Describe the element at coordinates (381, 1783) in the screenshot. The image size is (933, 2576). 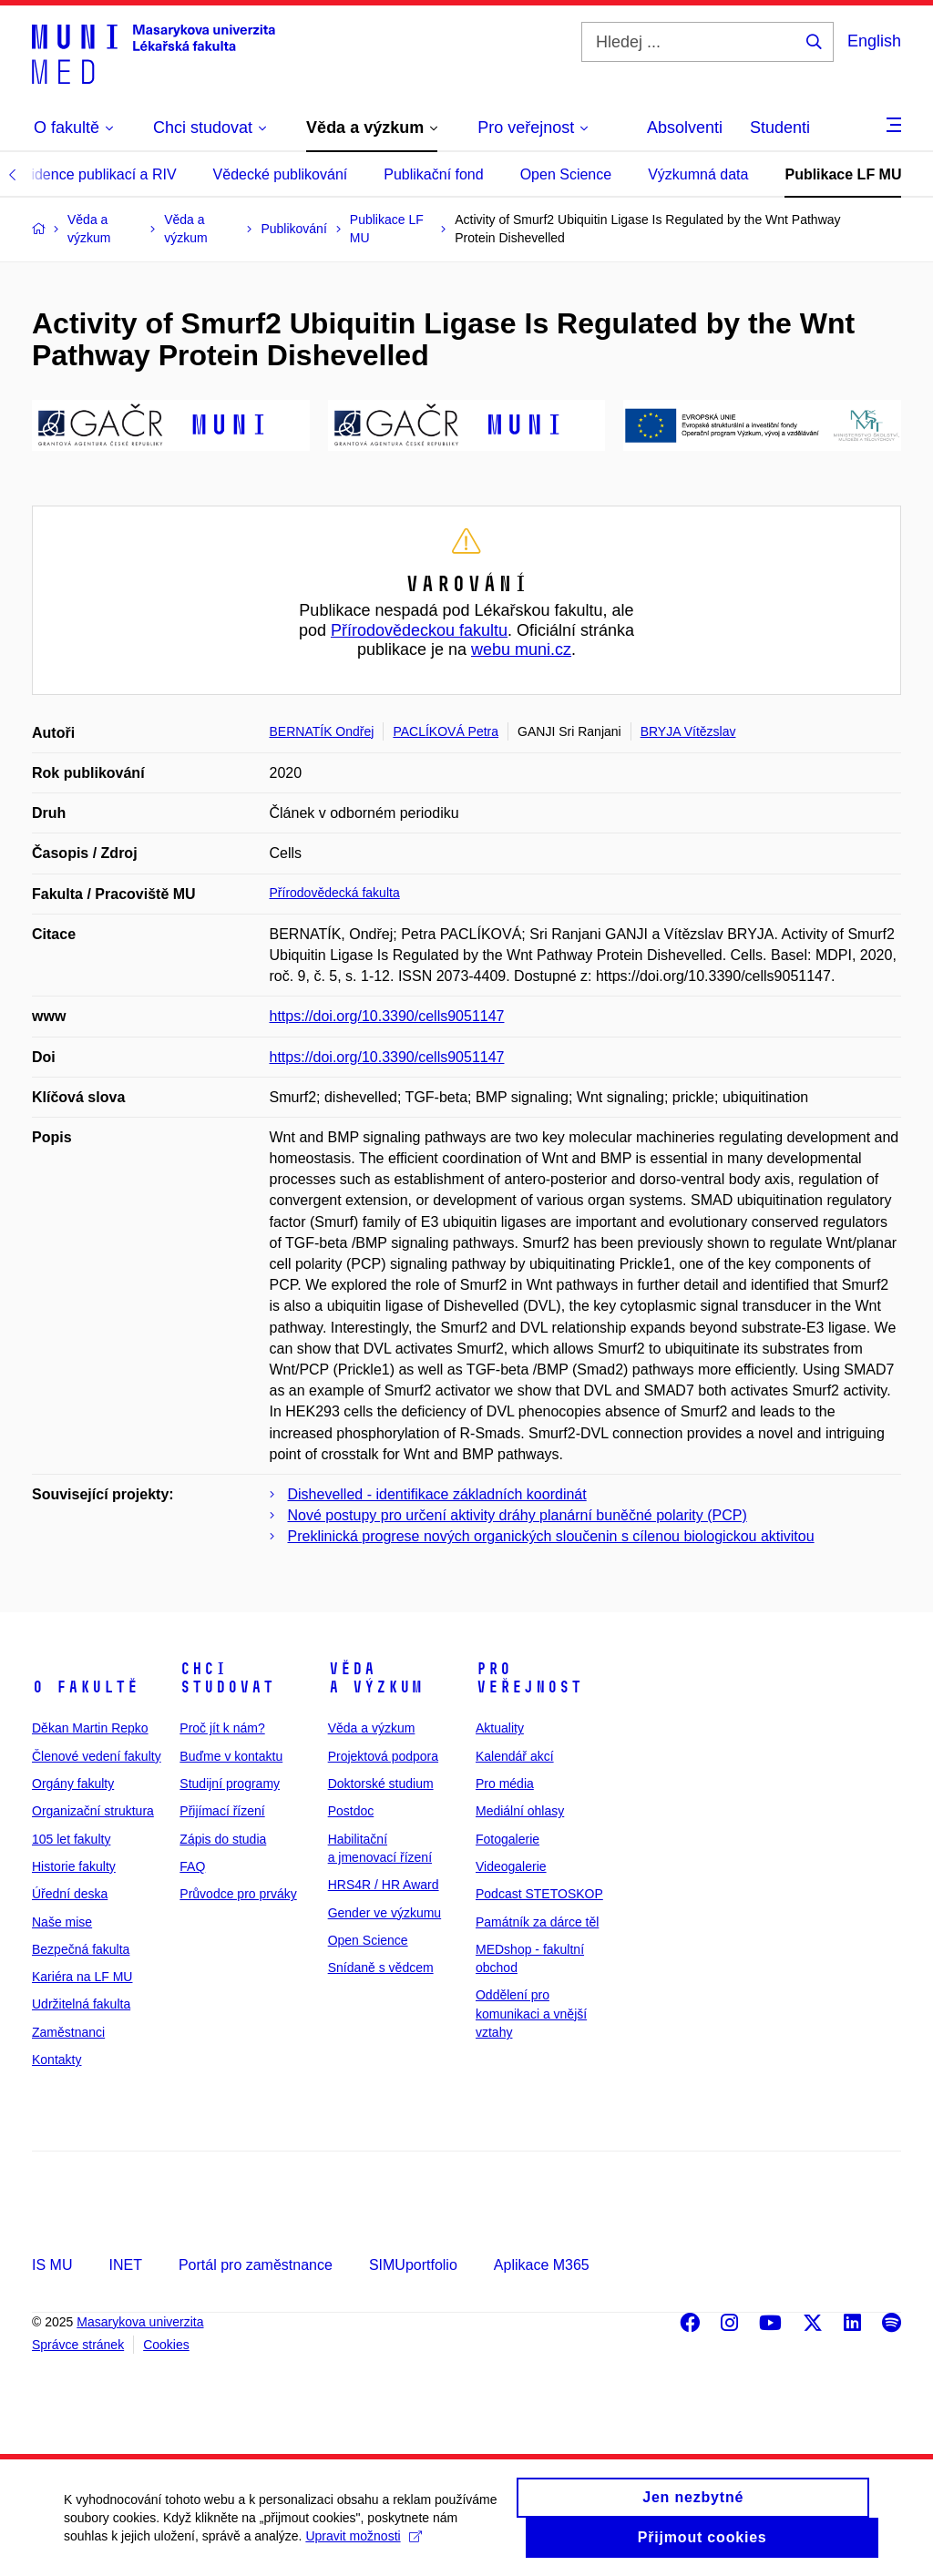
I see `Doktorské studium` at that location.